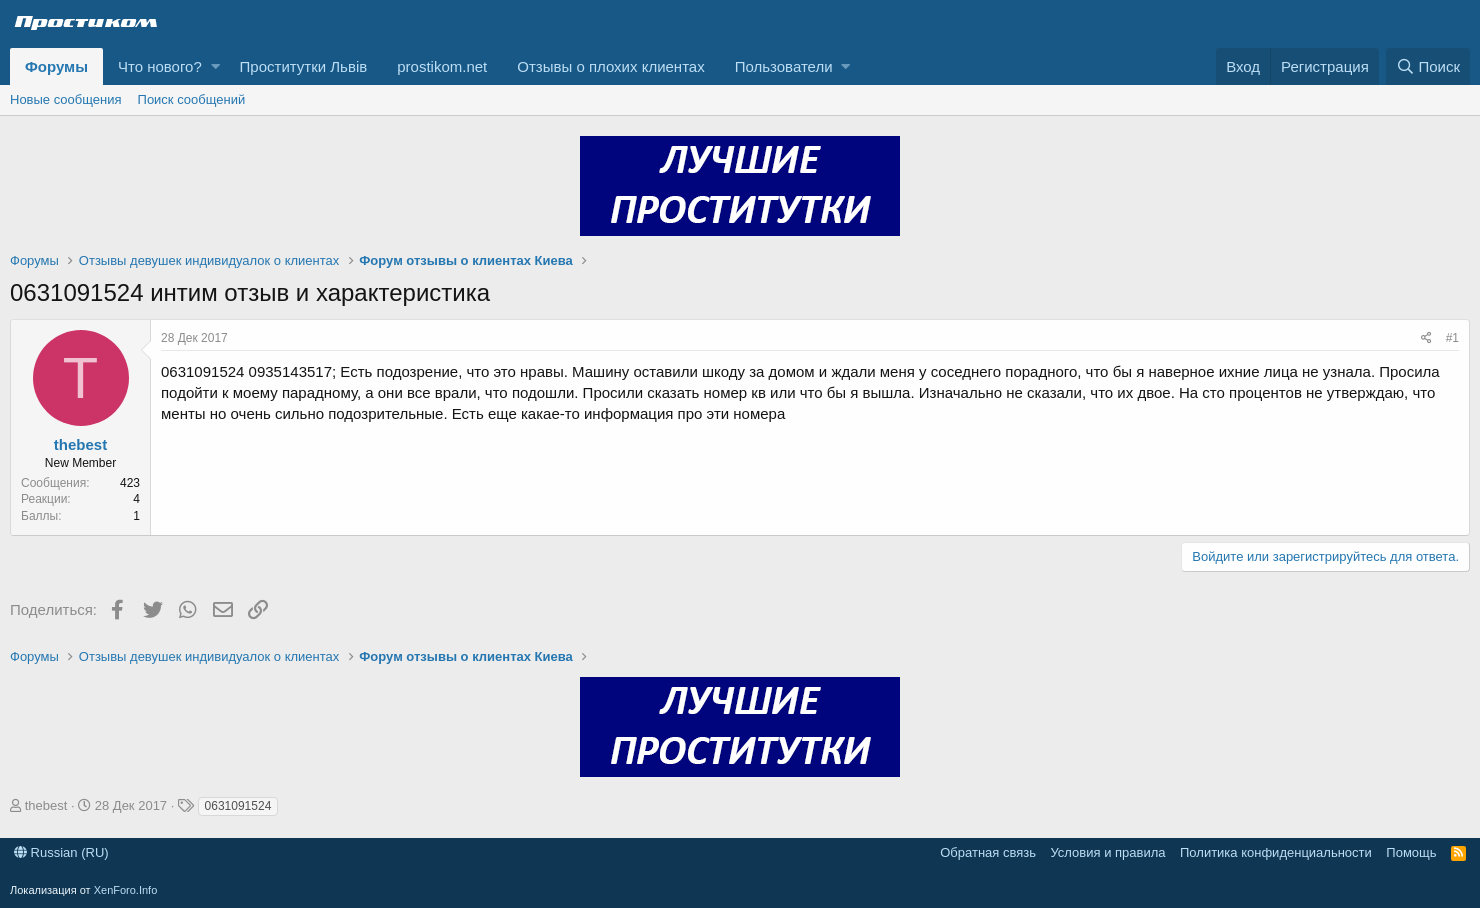 The height and width of the screenshot is (908, 1480). Describe the element at coordinates (1452, 338) in the screenshot. I see `#1` at that location.